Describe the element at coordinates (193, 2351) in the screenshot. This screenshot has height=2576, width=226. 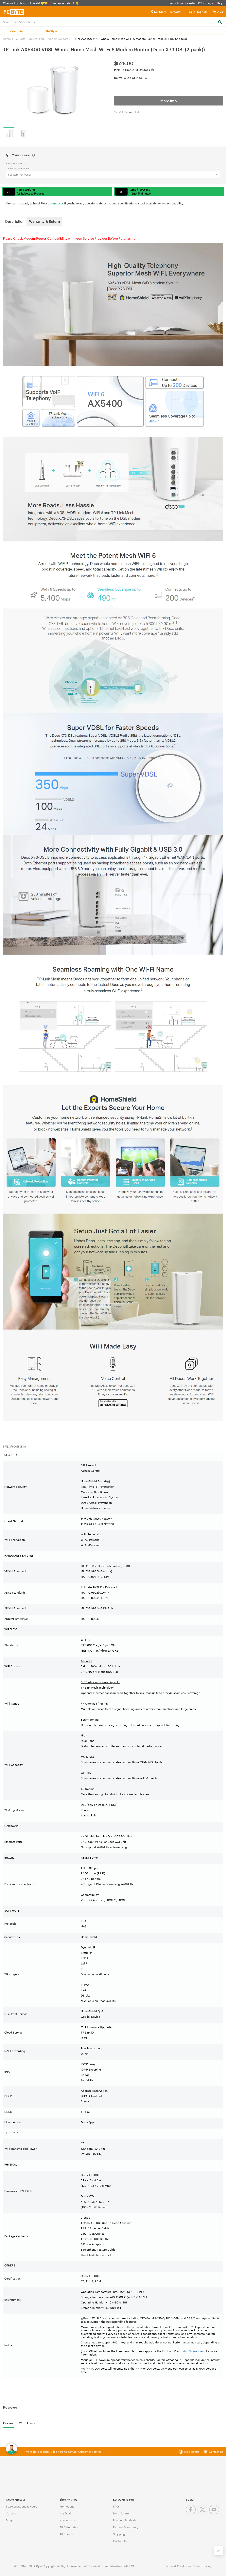
I see `tp-link/homeshield` at that location.